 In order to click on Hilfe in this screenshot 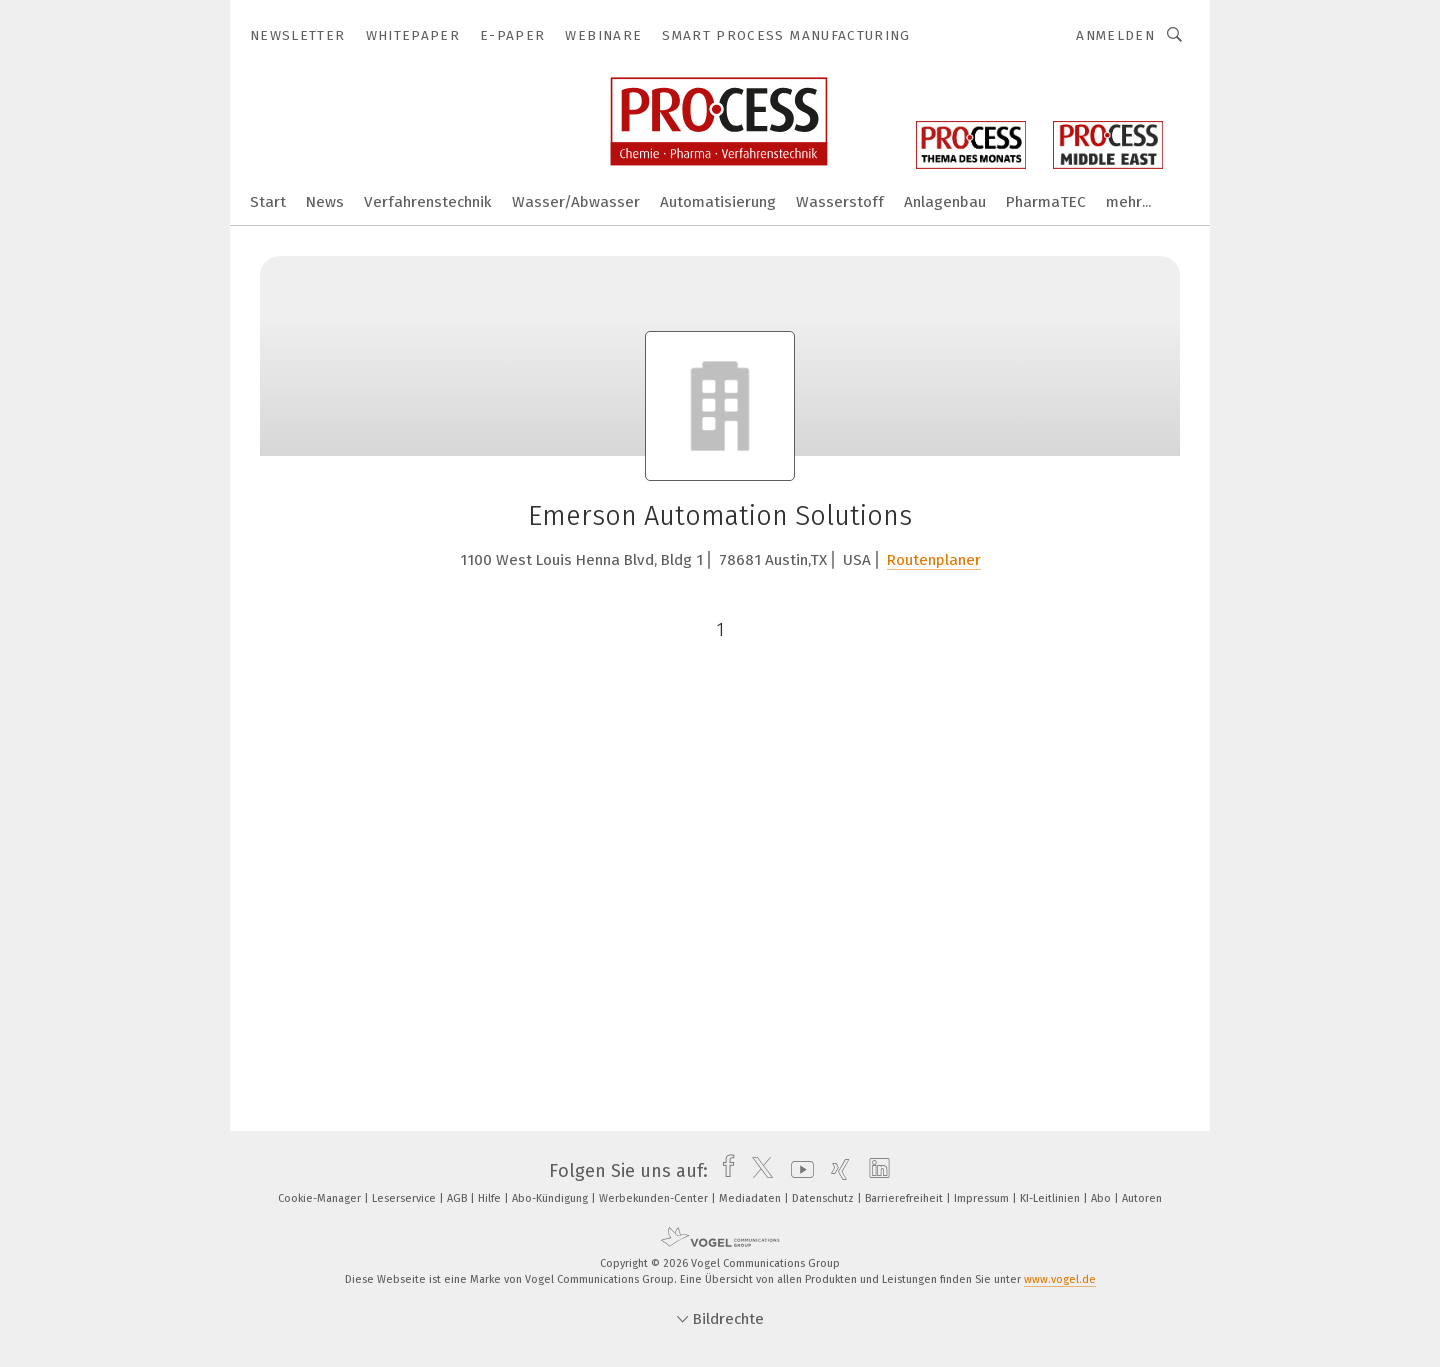, I will do `click(491, 1198)`.